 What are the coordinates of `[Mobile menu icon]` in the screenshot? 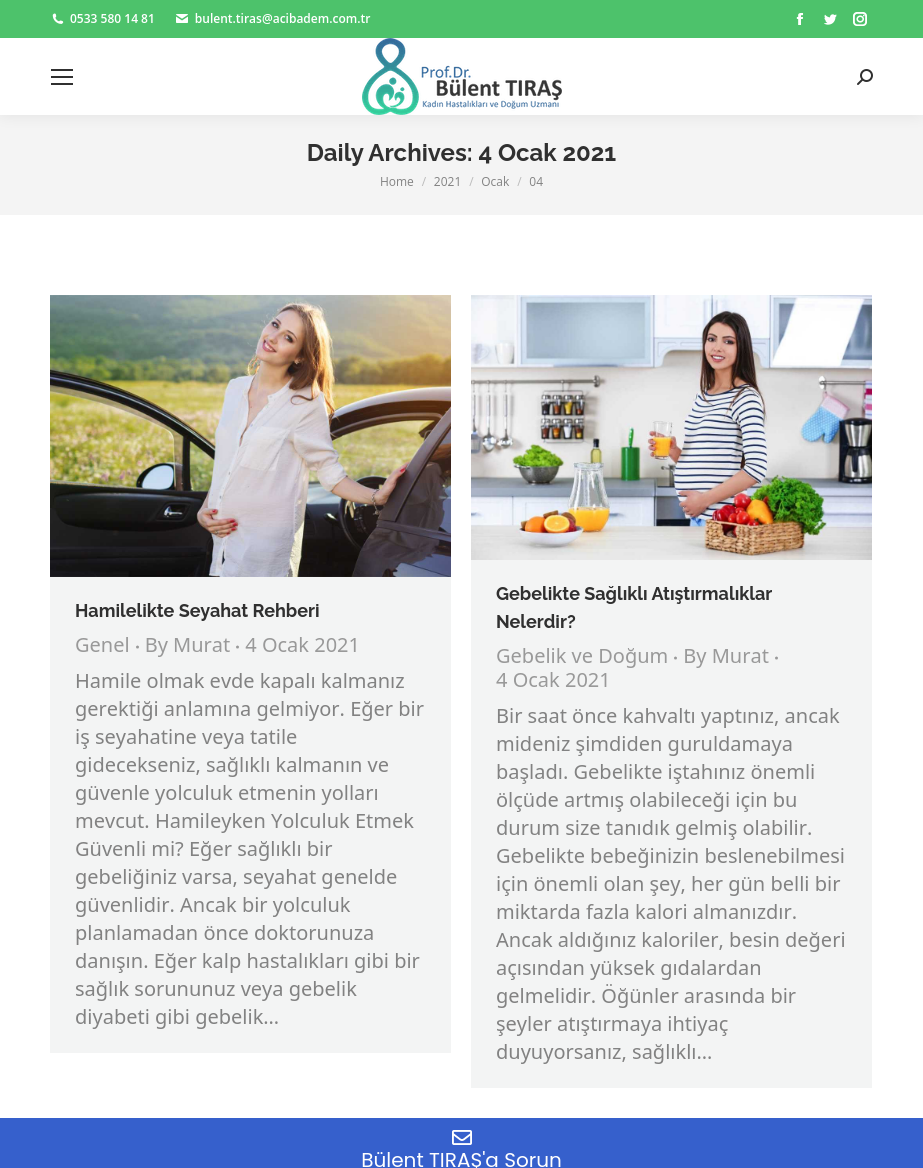 It's located at (62, 77).